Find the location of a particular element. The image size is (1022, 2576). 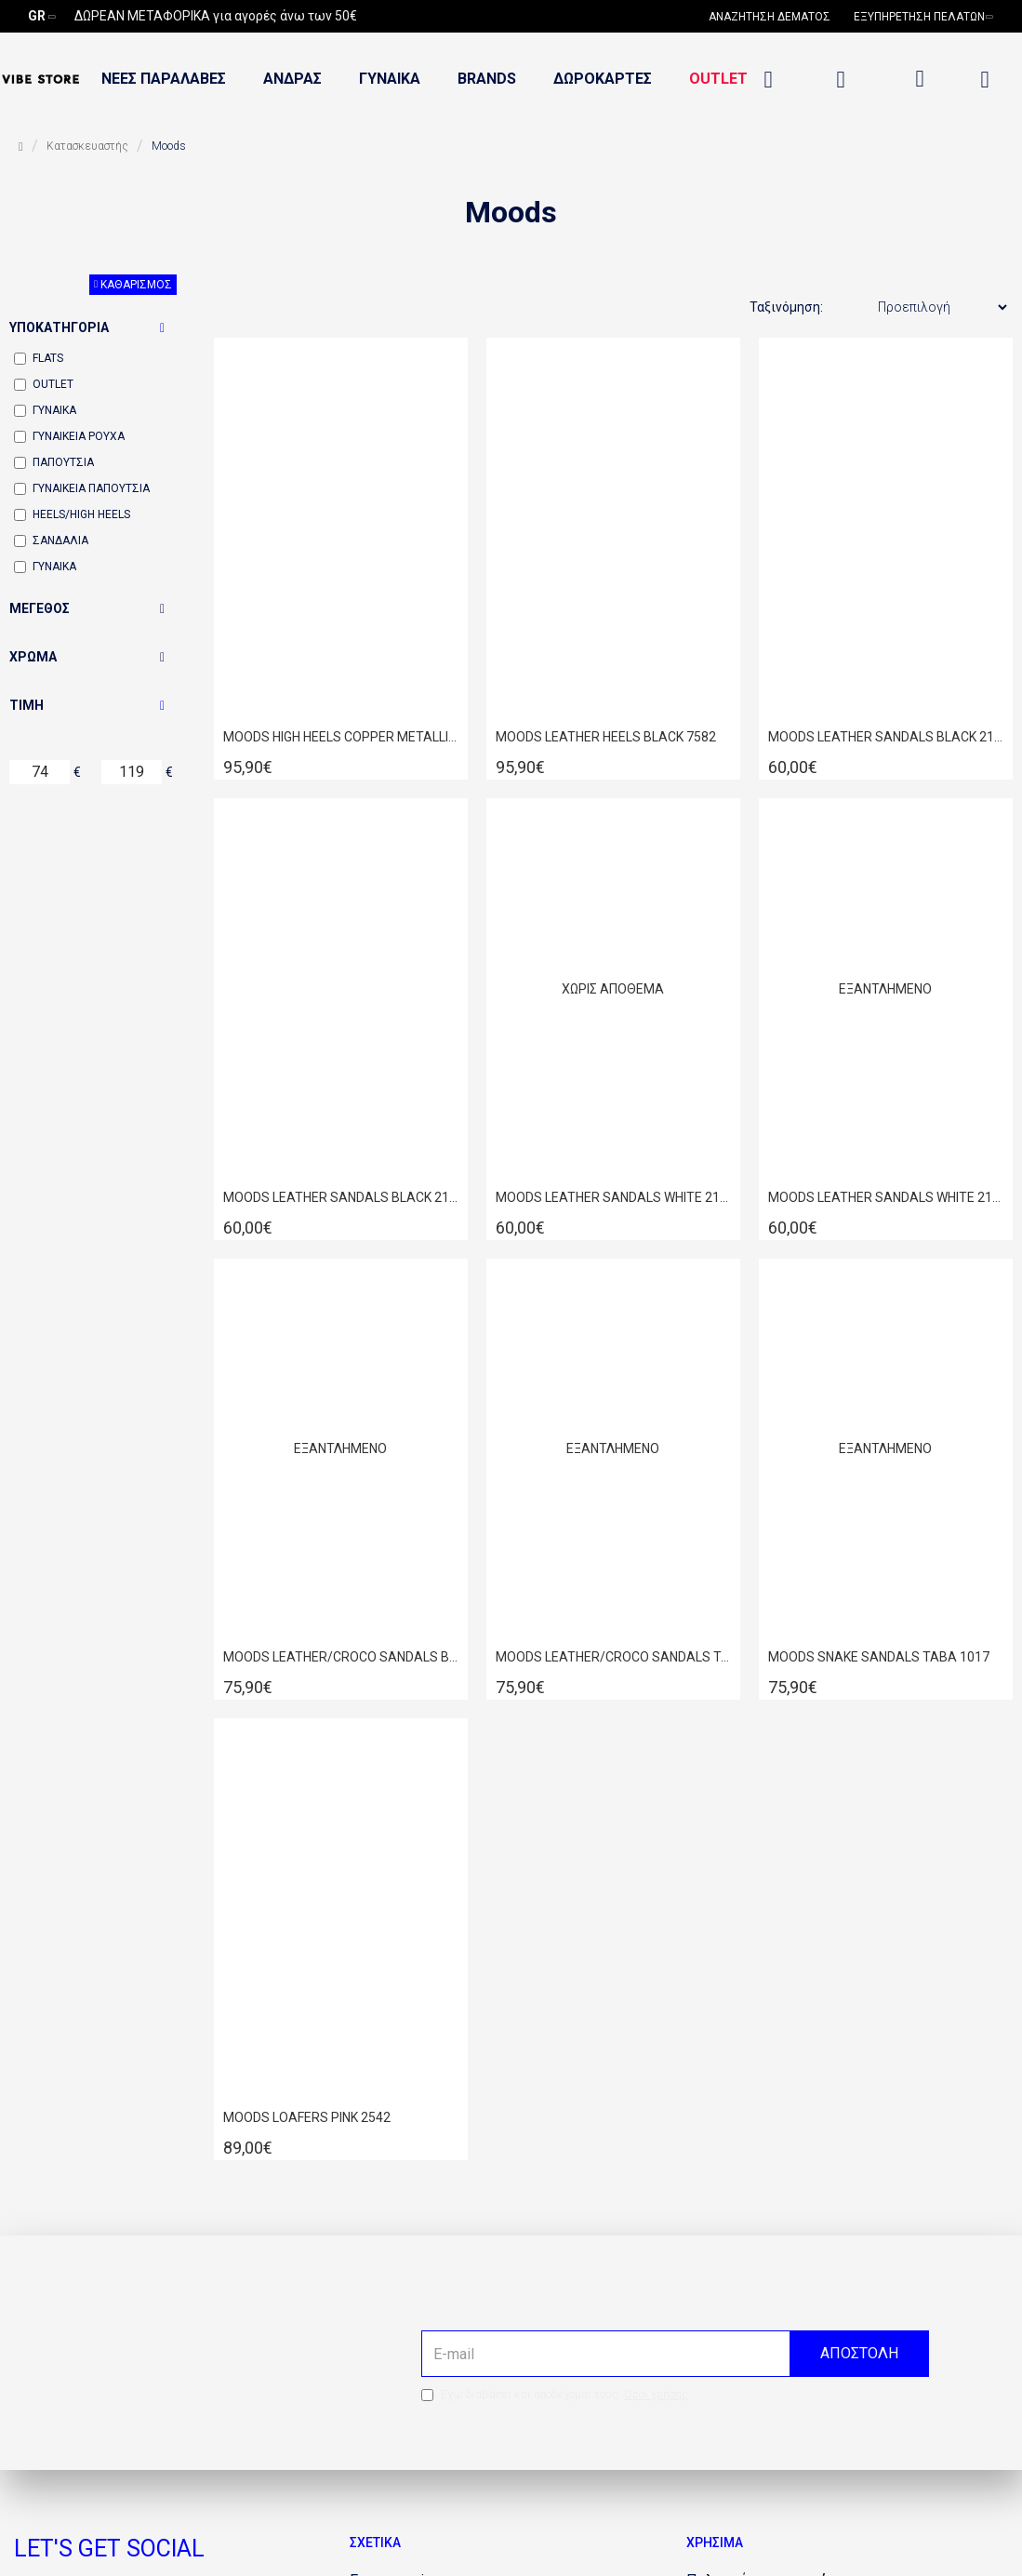

[dropdown menu] is located at coordinates (920, 79).